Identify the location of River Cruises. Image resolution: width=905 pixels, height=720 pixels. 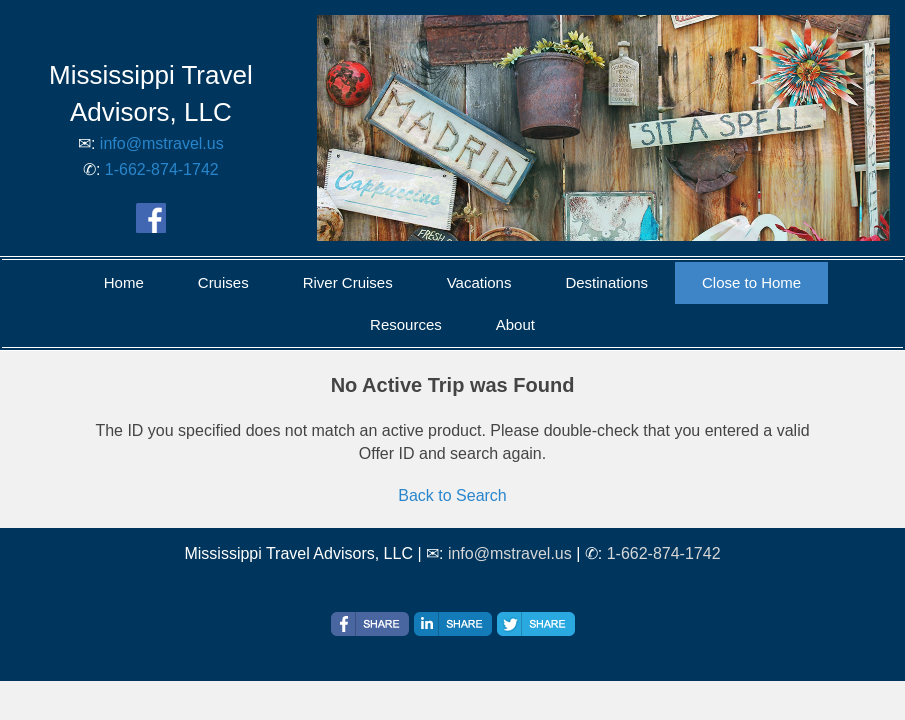
(348, 282).